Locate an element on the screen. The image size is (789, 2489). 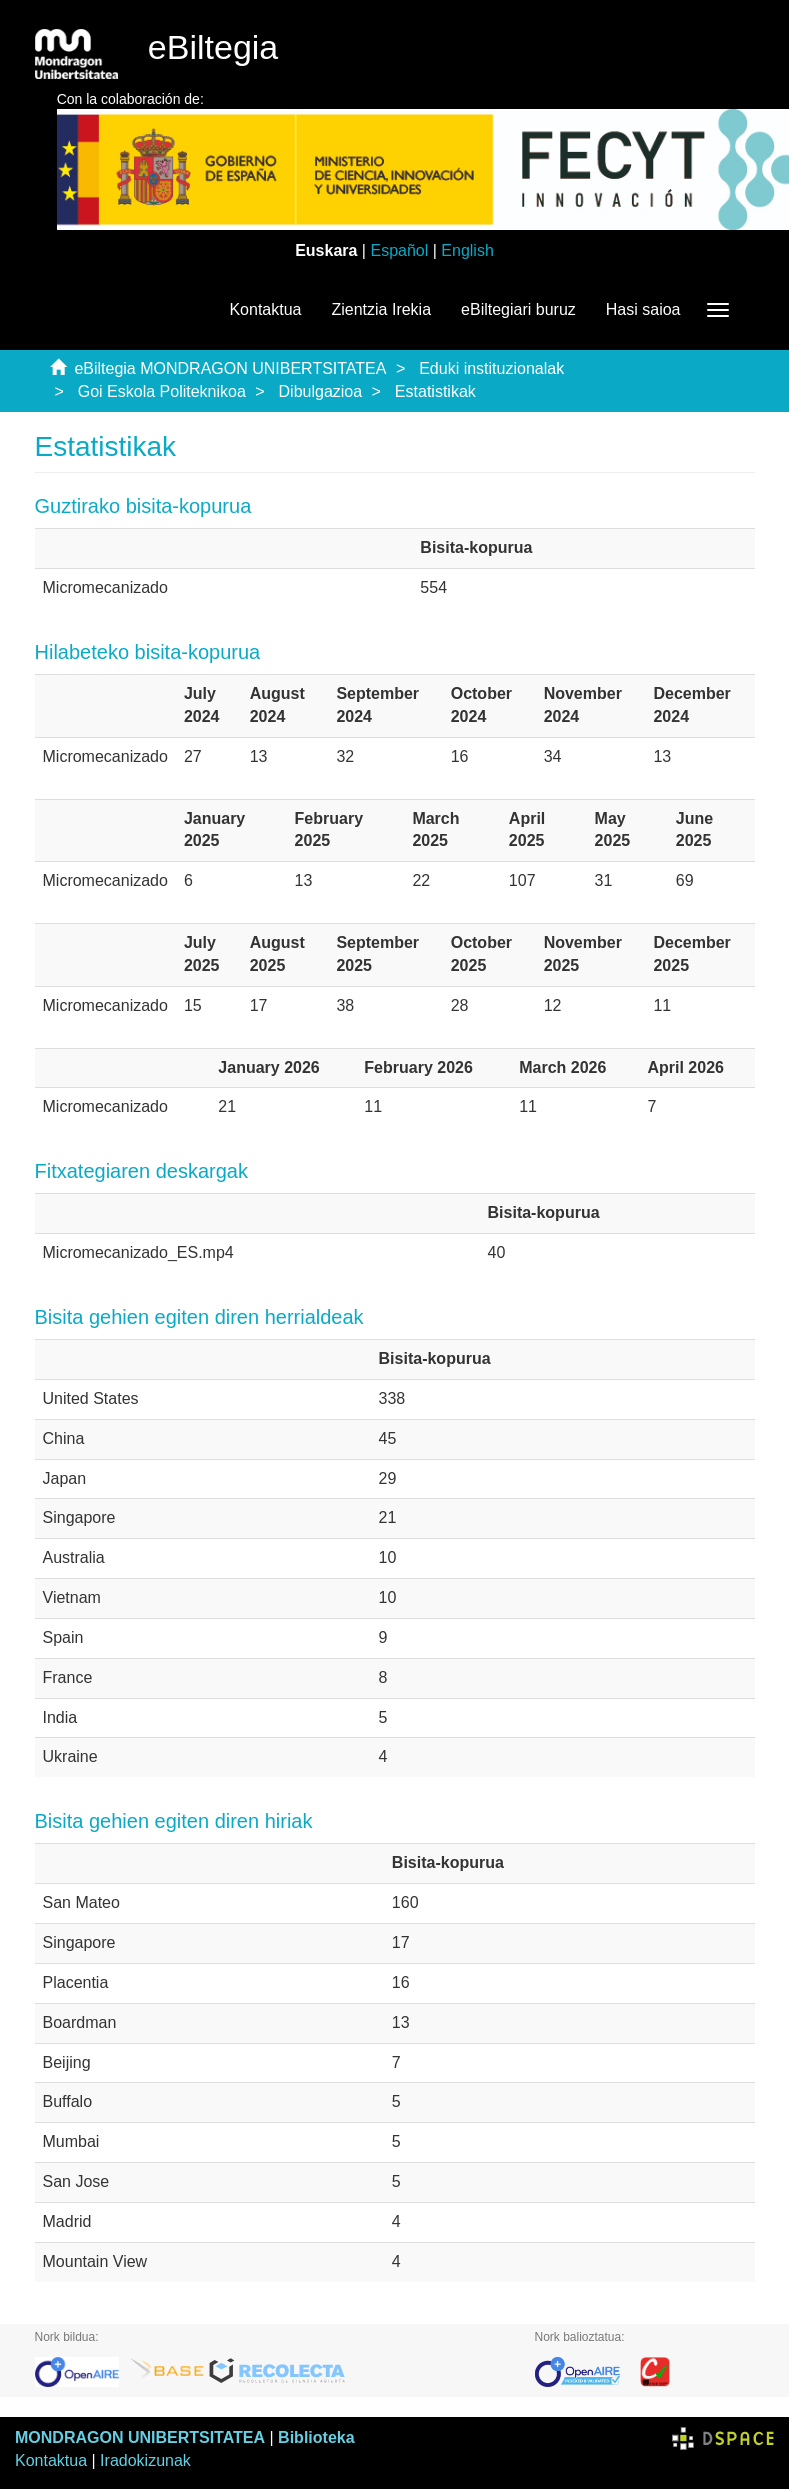
English is located at coordinates (467, 250).